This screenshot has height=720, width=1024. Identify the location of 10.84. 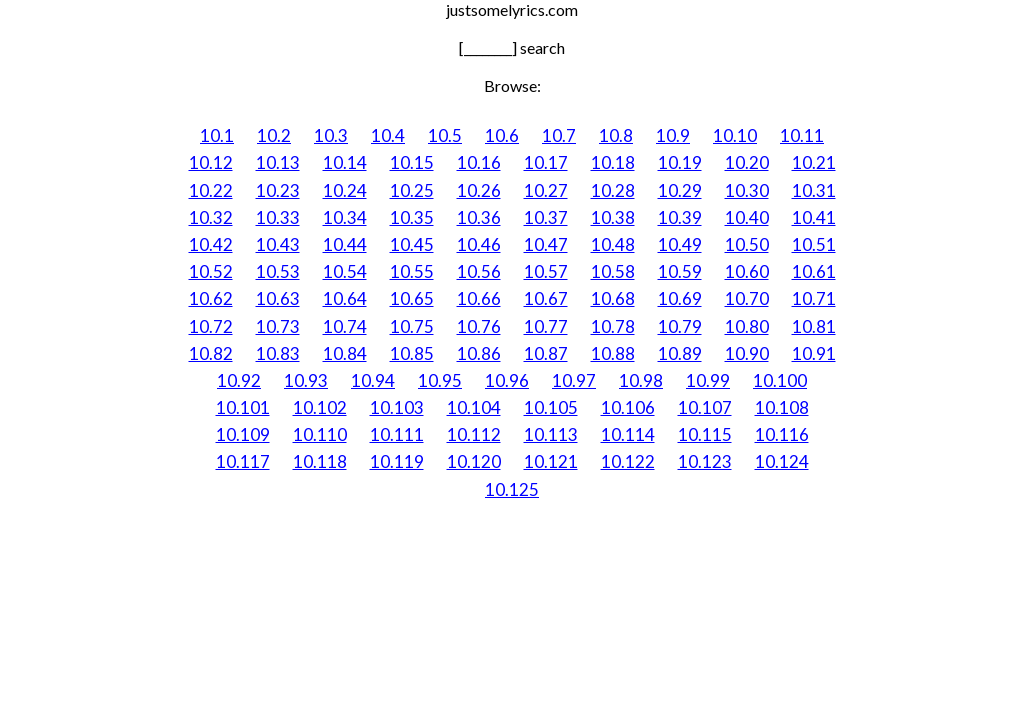
(345, 353).